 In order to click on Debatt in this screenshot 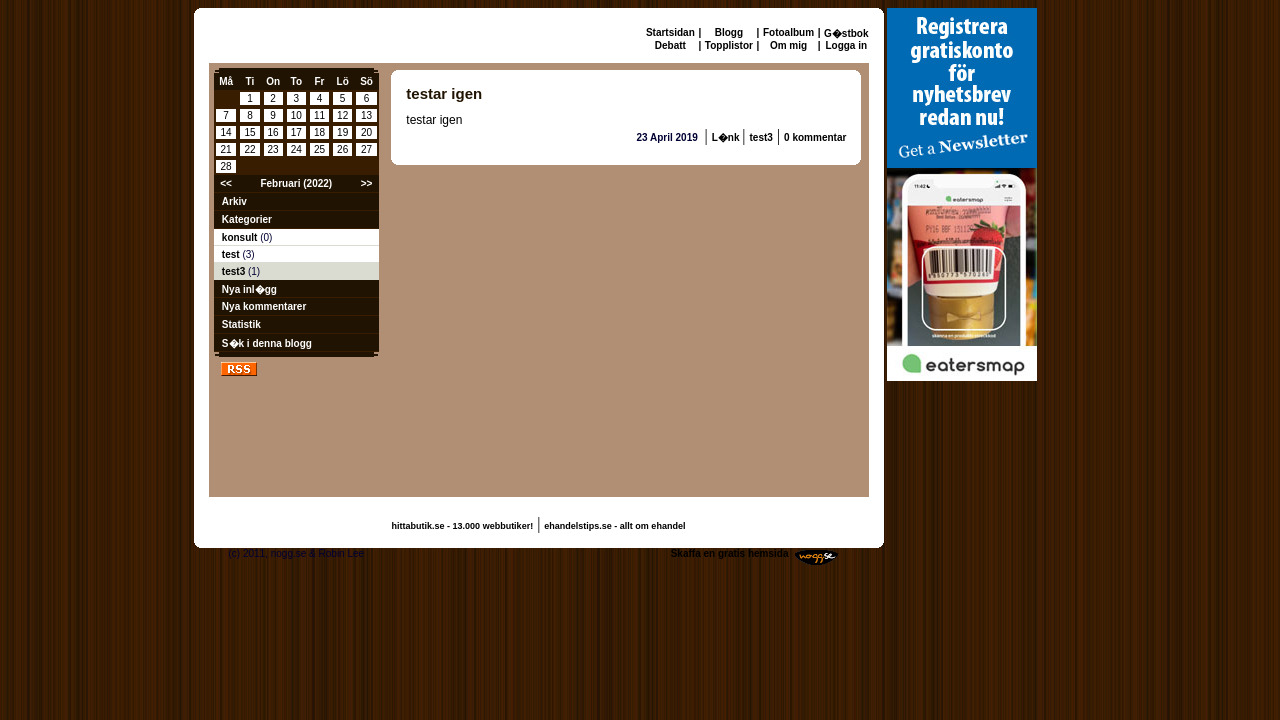, I will do `click(670, 45)`.